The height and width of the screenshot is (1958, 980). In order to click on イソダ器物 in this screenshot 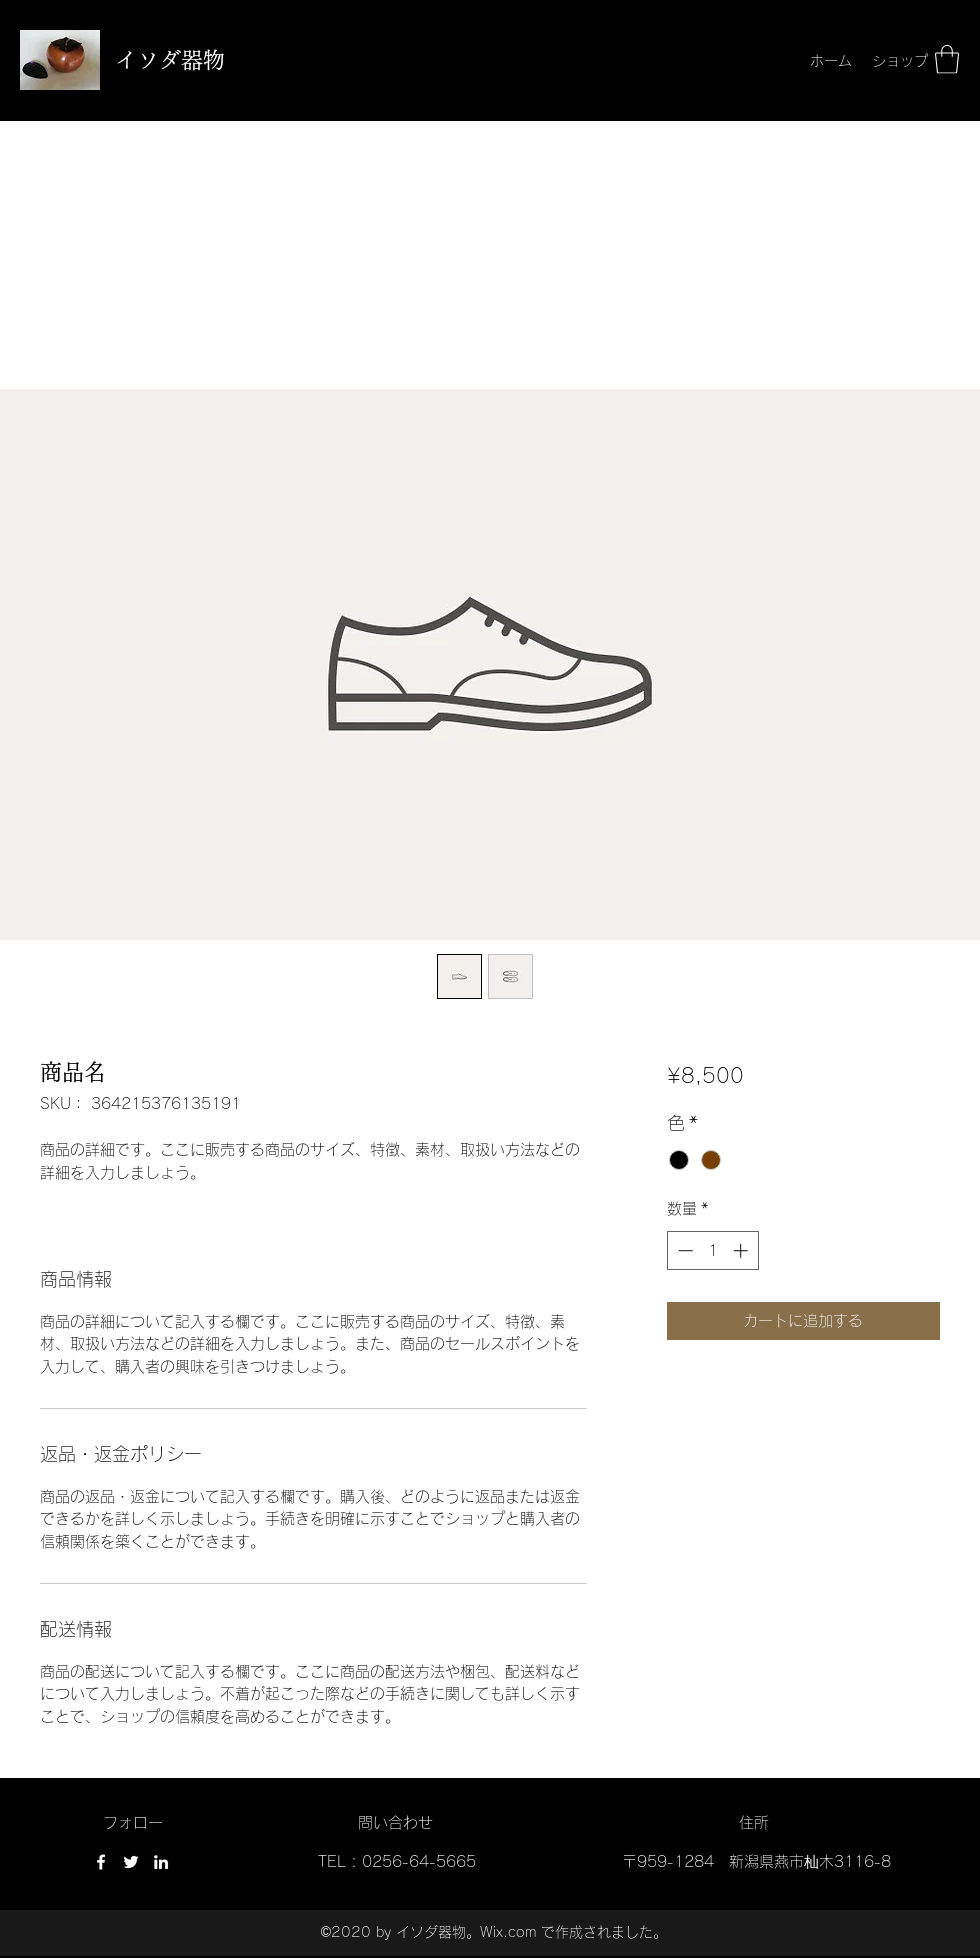, I will do `click(170, 60)`.